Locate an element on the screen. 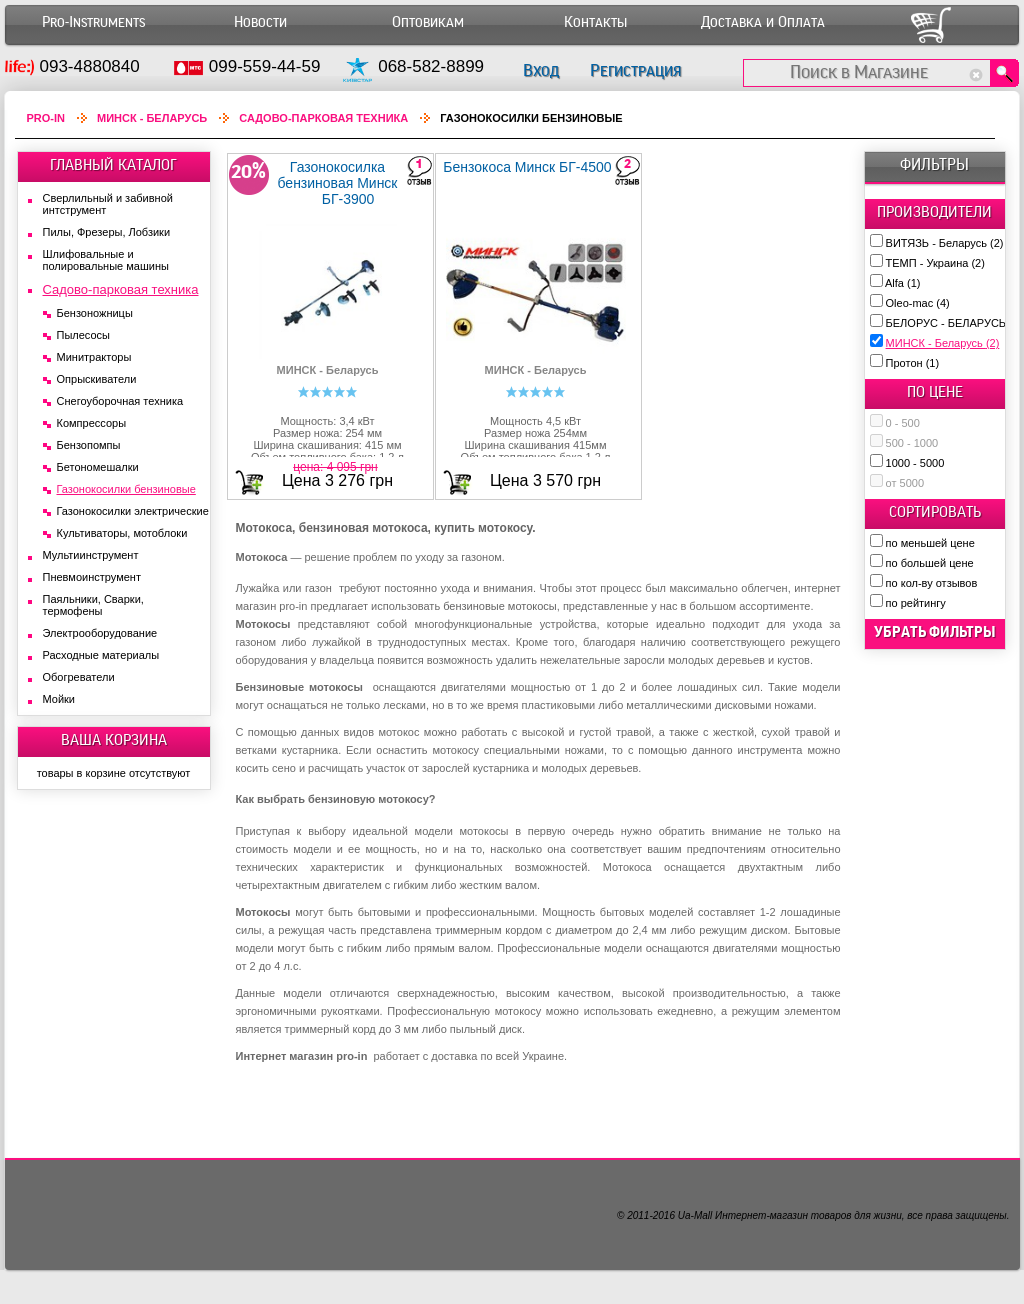 Image resolution: width=1024 pixels, height=1304 pixels. убрать фильтры is located at coordinates (935, 632).